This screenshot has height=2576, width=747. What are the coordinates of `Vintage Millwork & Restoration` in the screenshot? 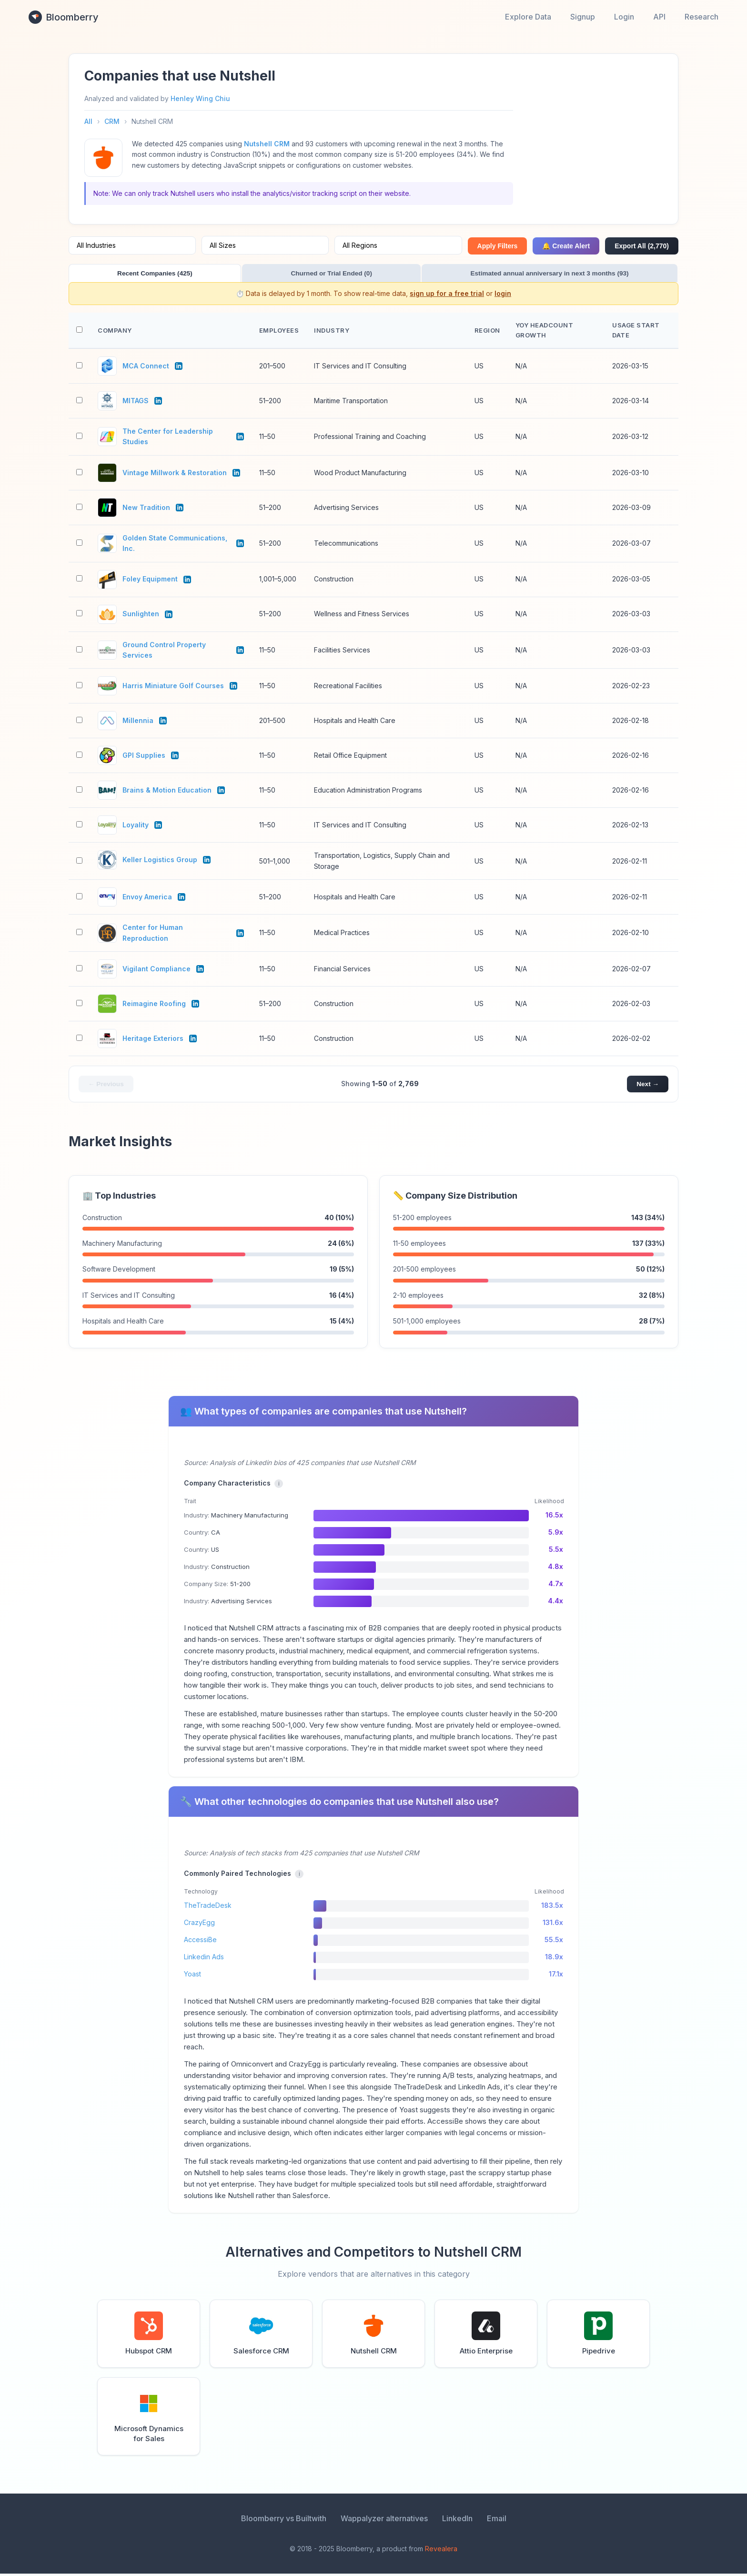 It's located at (174, 474).